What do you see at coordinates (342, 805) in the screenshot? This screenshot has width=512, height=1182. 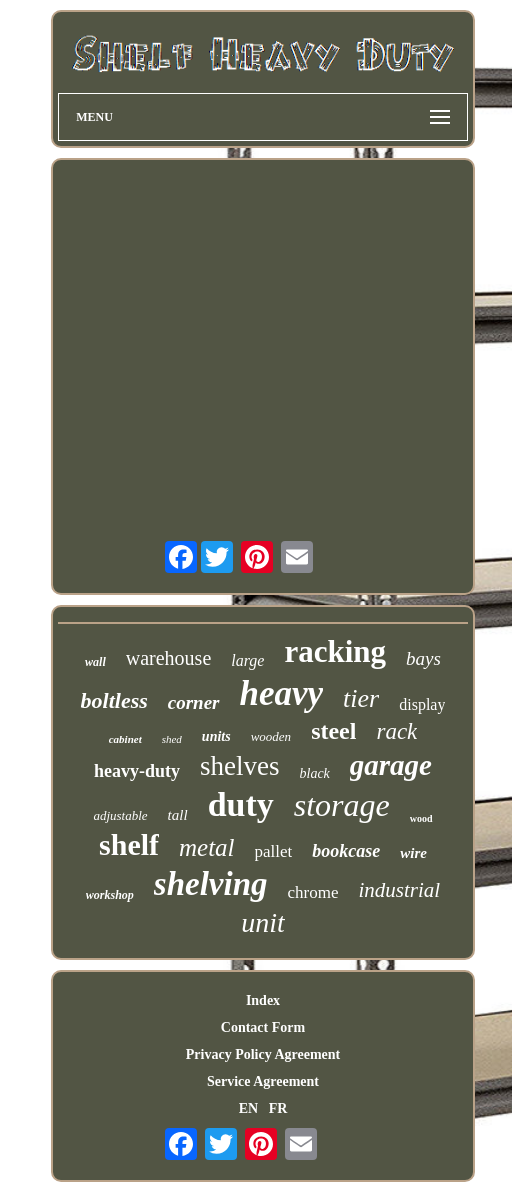 I see `storage` at bounding box center [342, 805].